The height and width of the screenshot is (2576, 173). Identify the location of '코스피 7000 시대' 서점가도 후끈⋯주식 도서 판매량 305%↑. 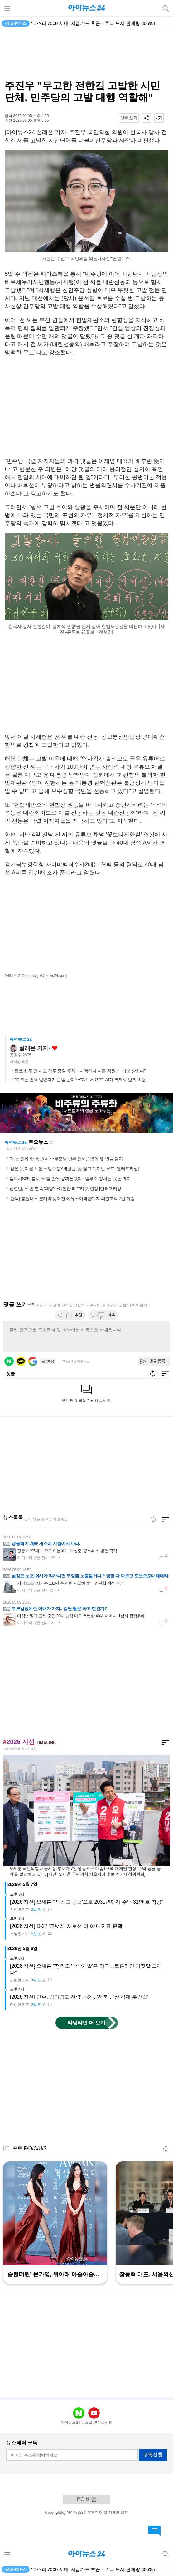
(93, 23).